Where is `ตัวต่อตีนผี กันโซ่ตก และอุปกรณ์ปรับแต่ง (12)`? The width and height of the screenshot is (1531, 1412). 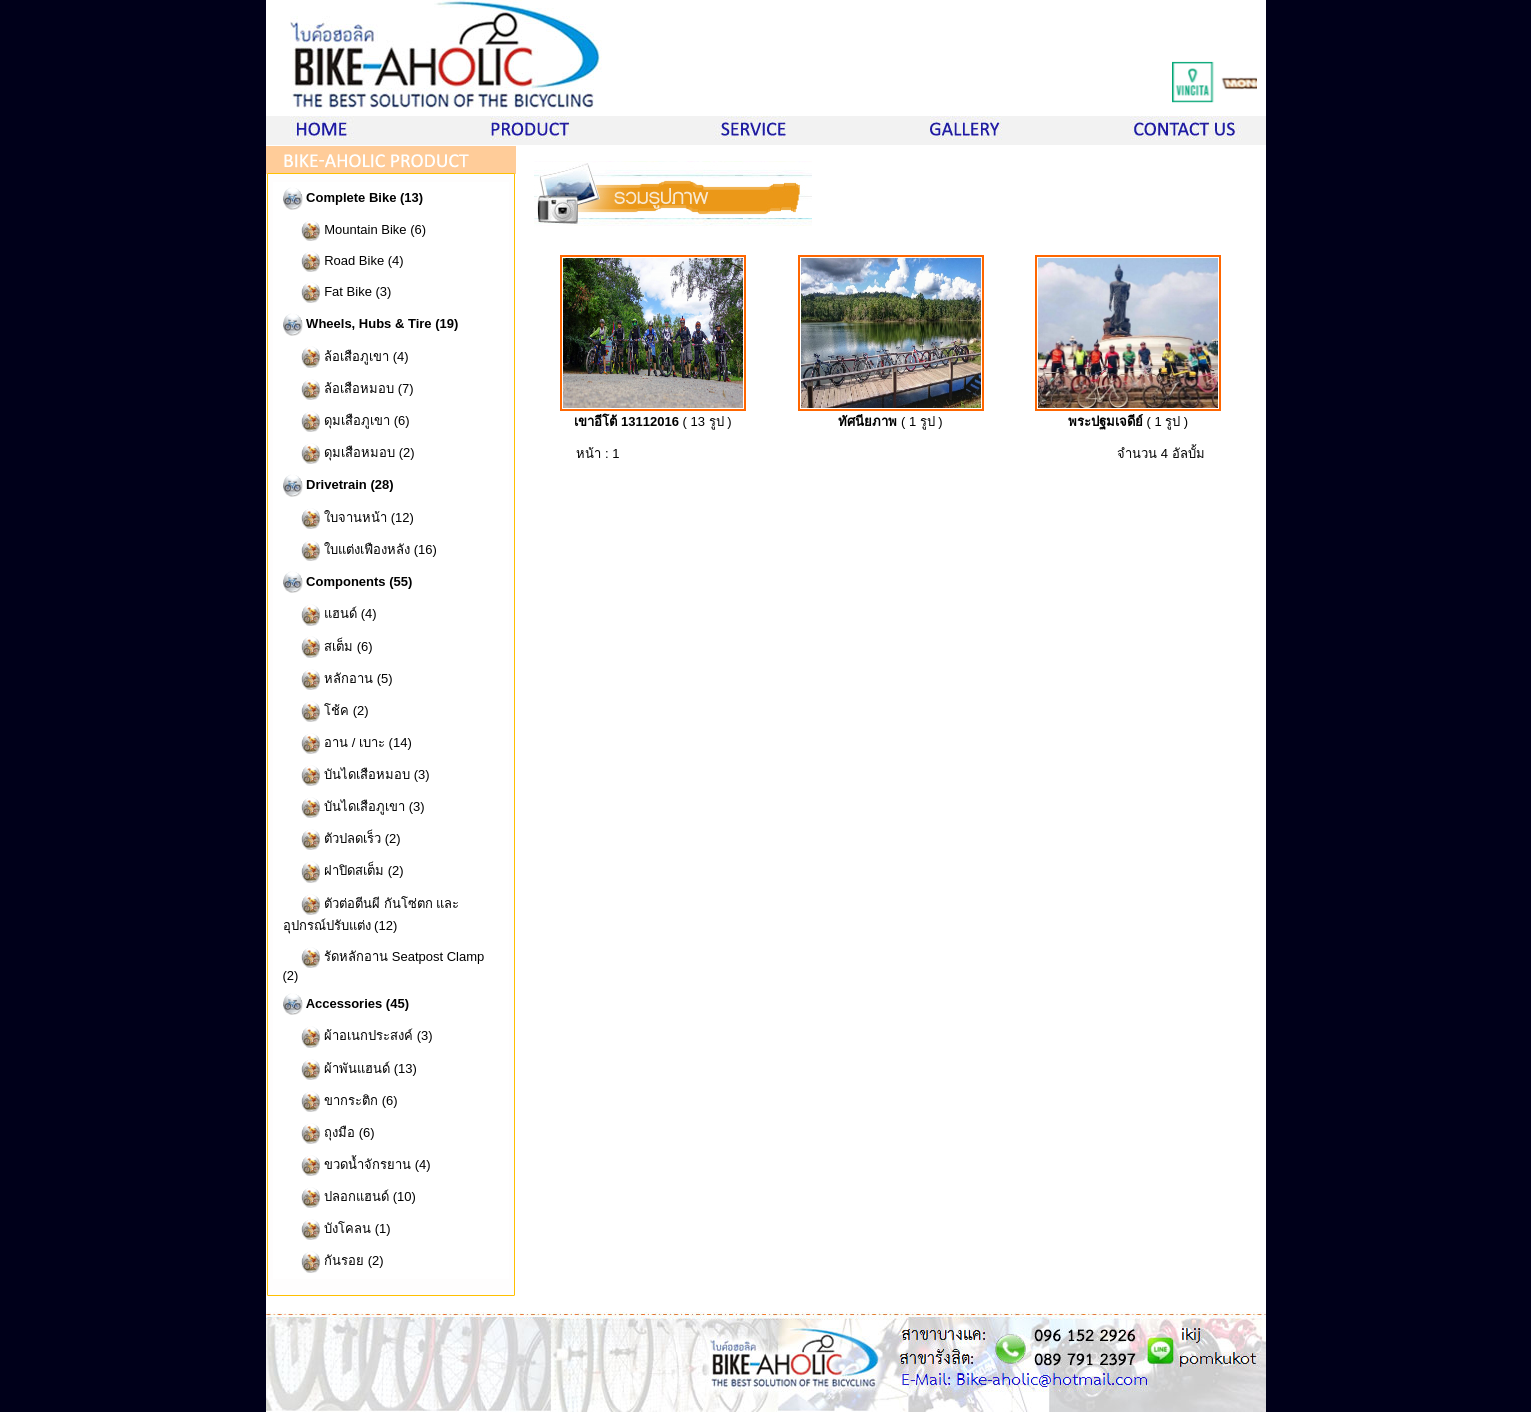
ตัวต่อตีนผี กันโซ่ตก และอุปกรณ์ปรับแต่ง (12) is located at coordinates (371, 913).